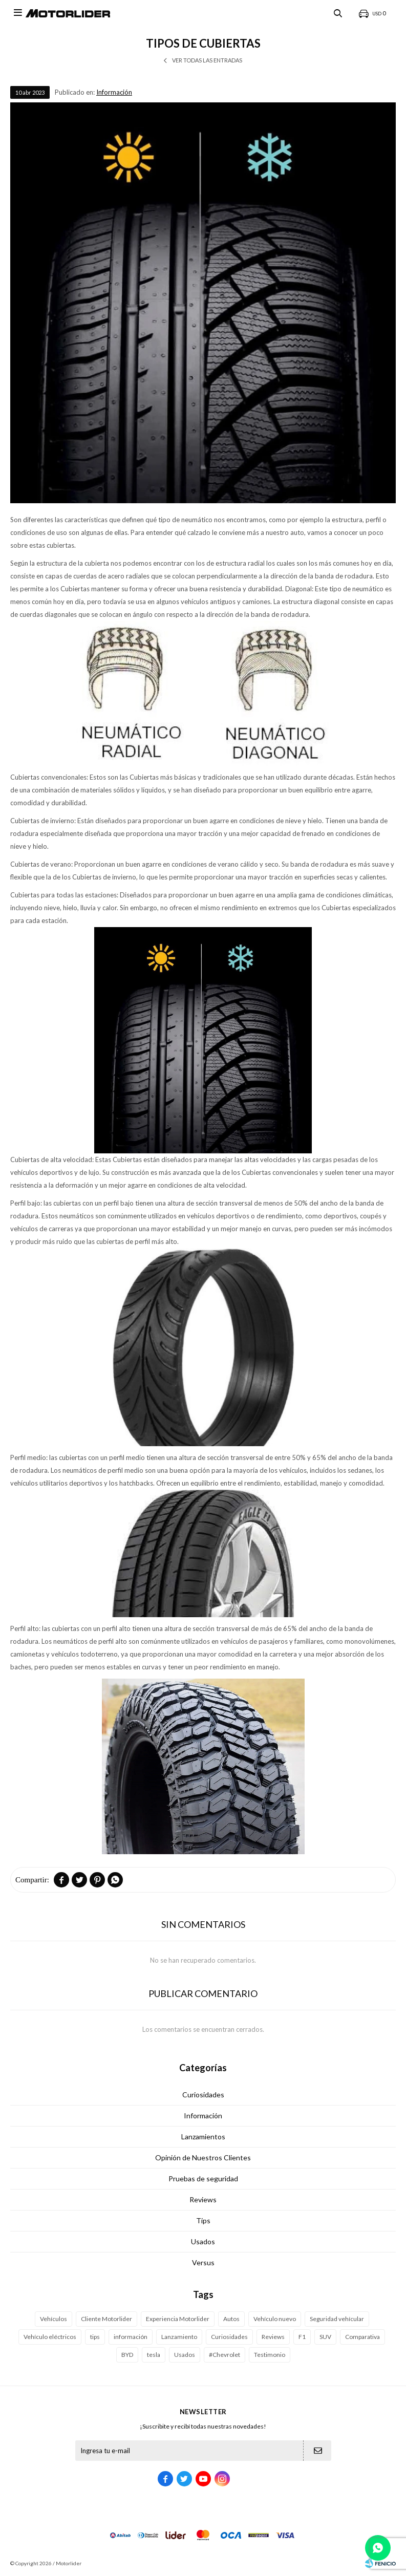 The width and height of the screenshot is (406, 2576). Describe the element at coordinates (106, 2319) in the screenshot. I see `Cliente Motorlider` at that location.